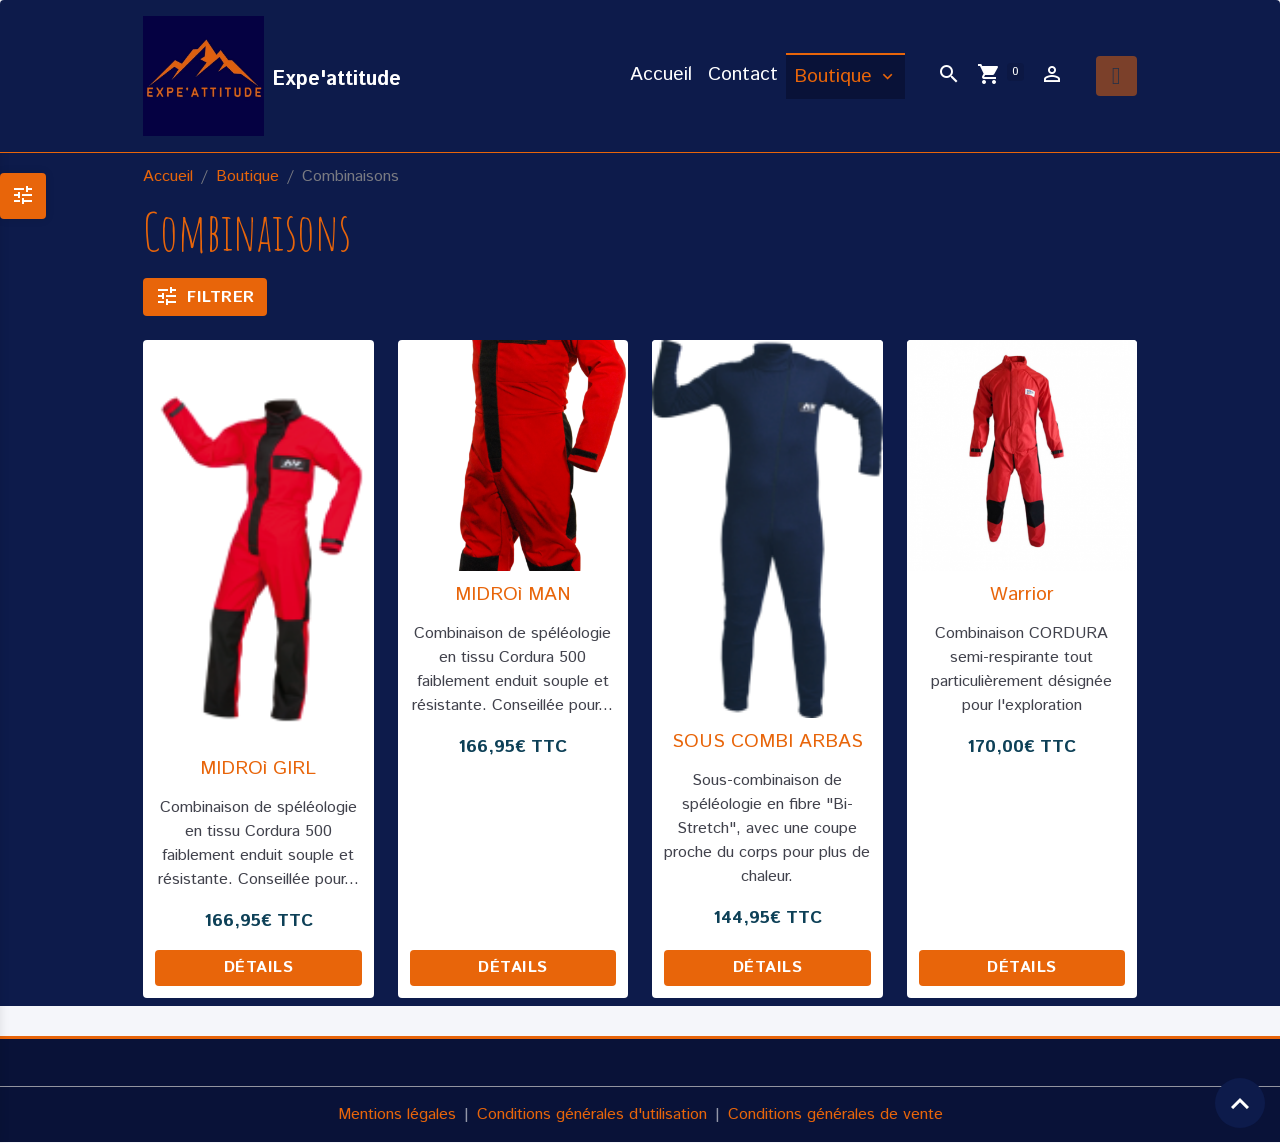  I want to click on Conditions générales de vente, so click(835, 1114).